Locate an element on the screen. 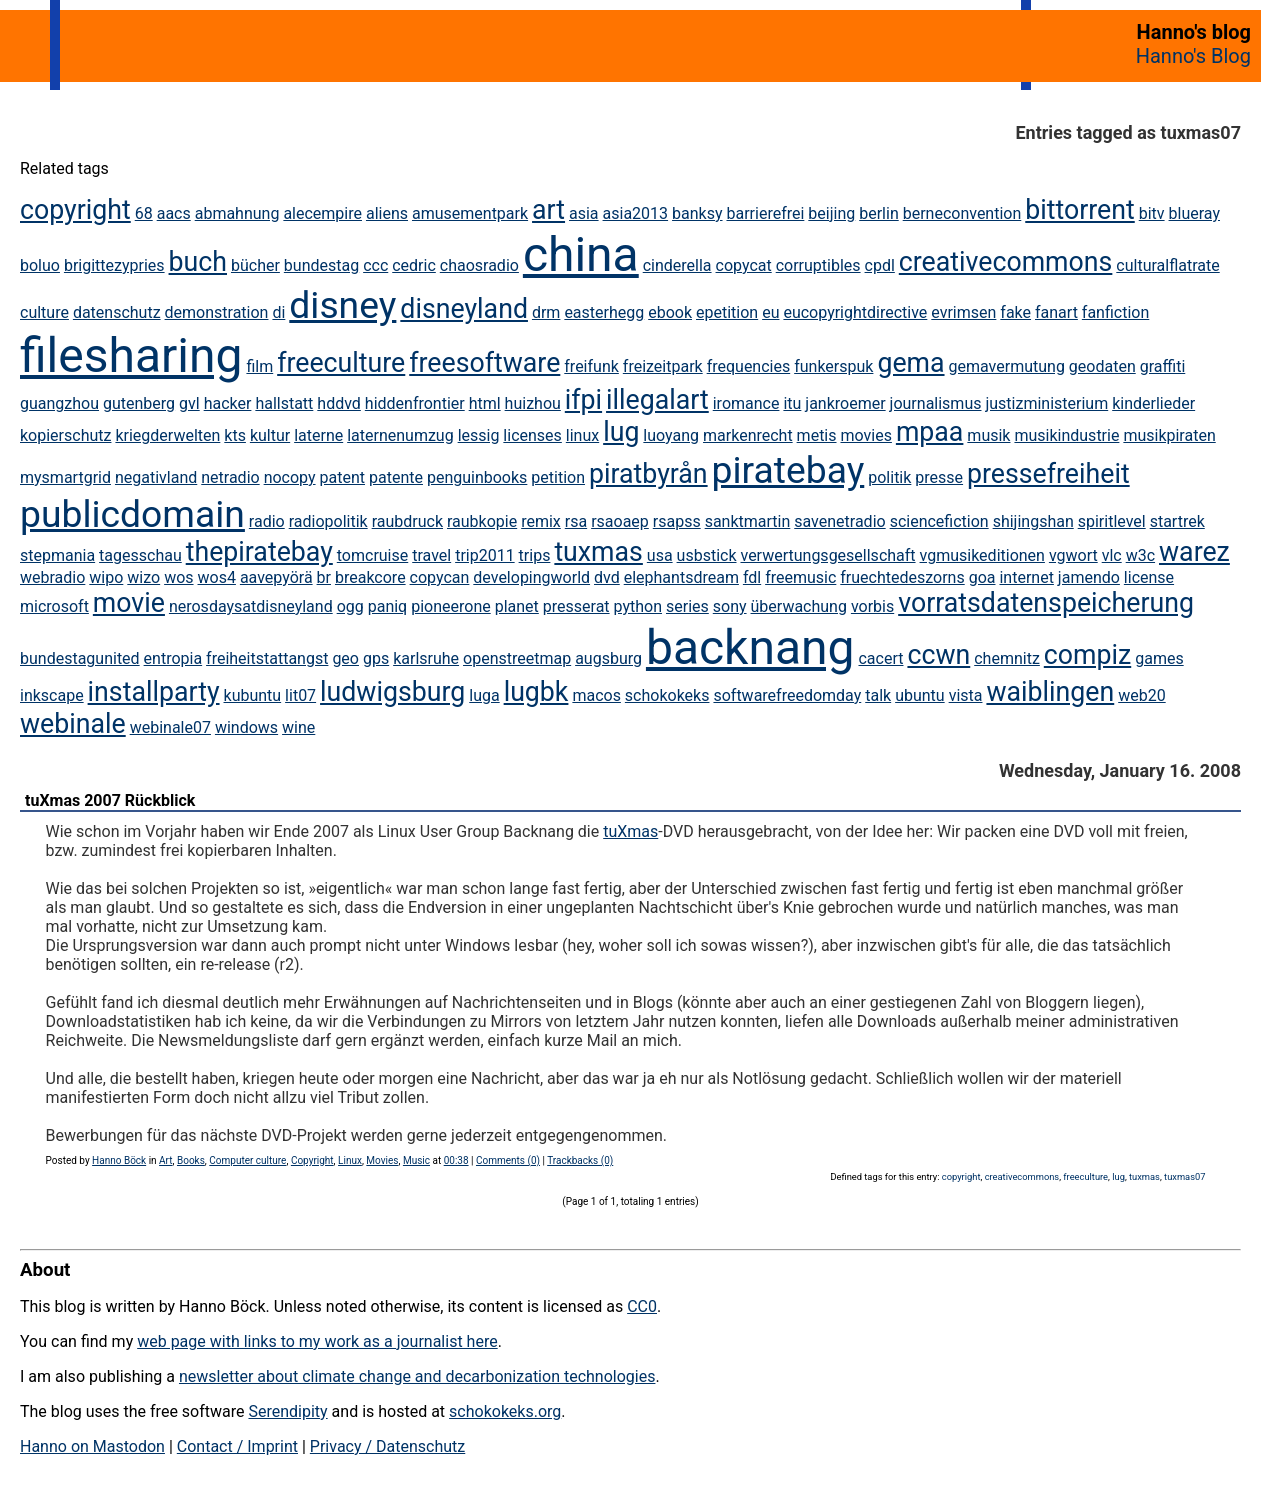 Image resolution: width=1261 pixels, height=1512 pixels. microsoft is located at coordinates (54, 606).